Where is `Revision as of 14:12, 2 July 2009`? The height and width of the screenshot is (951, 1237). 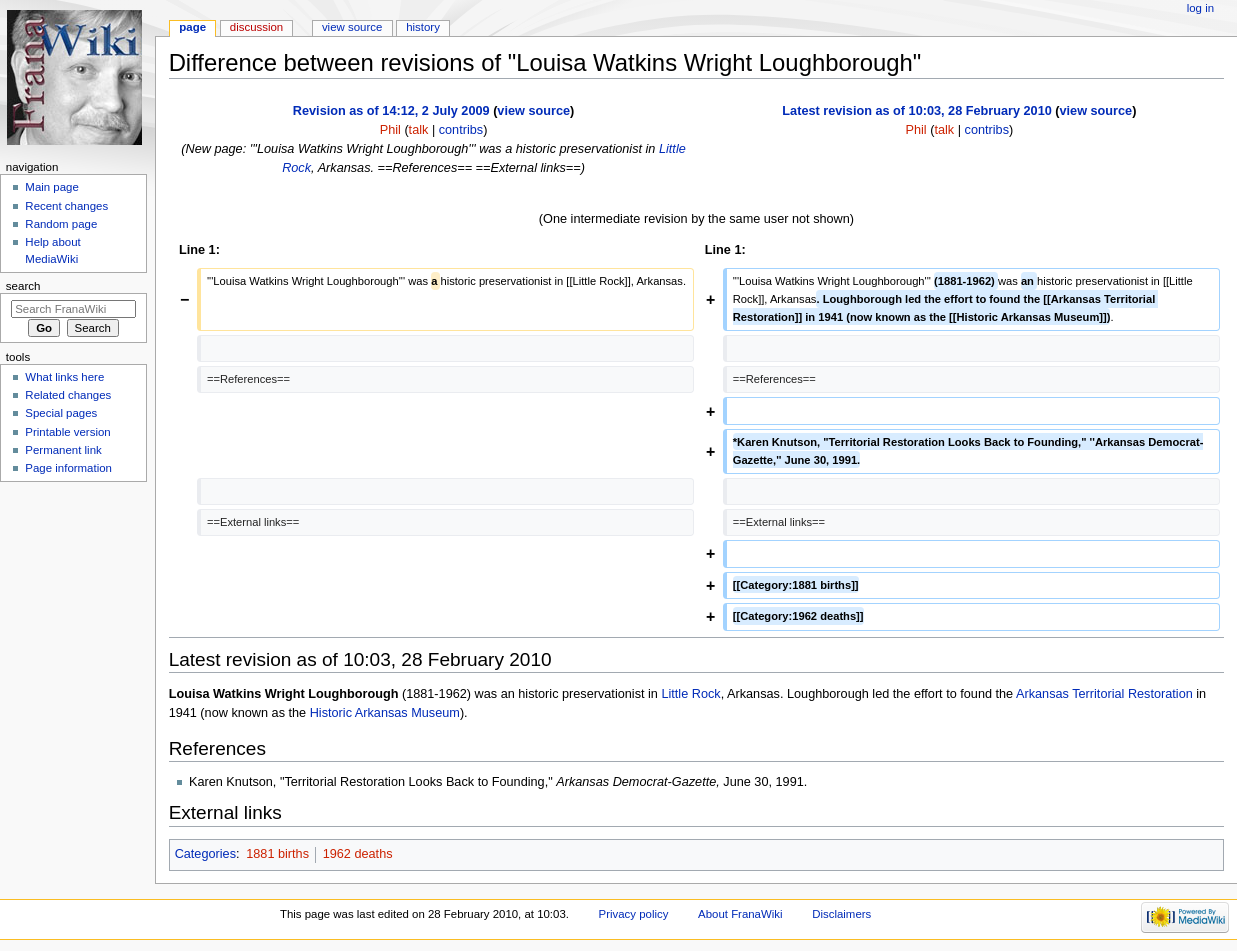 Revision as of 14:12, 2 July 2009 is located at coordinates (391, 111).